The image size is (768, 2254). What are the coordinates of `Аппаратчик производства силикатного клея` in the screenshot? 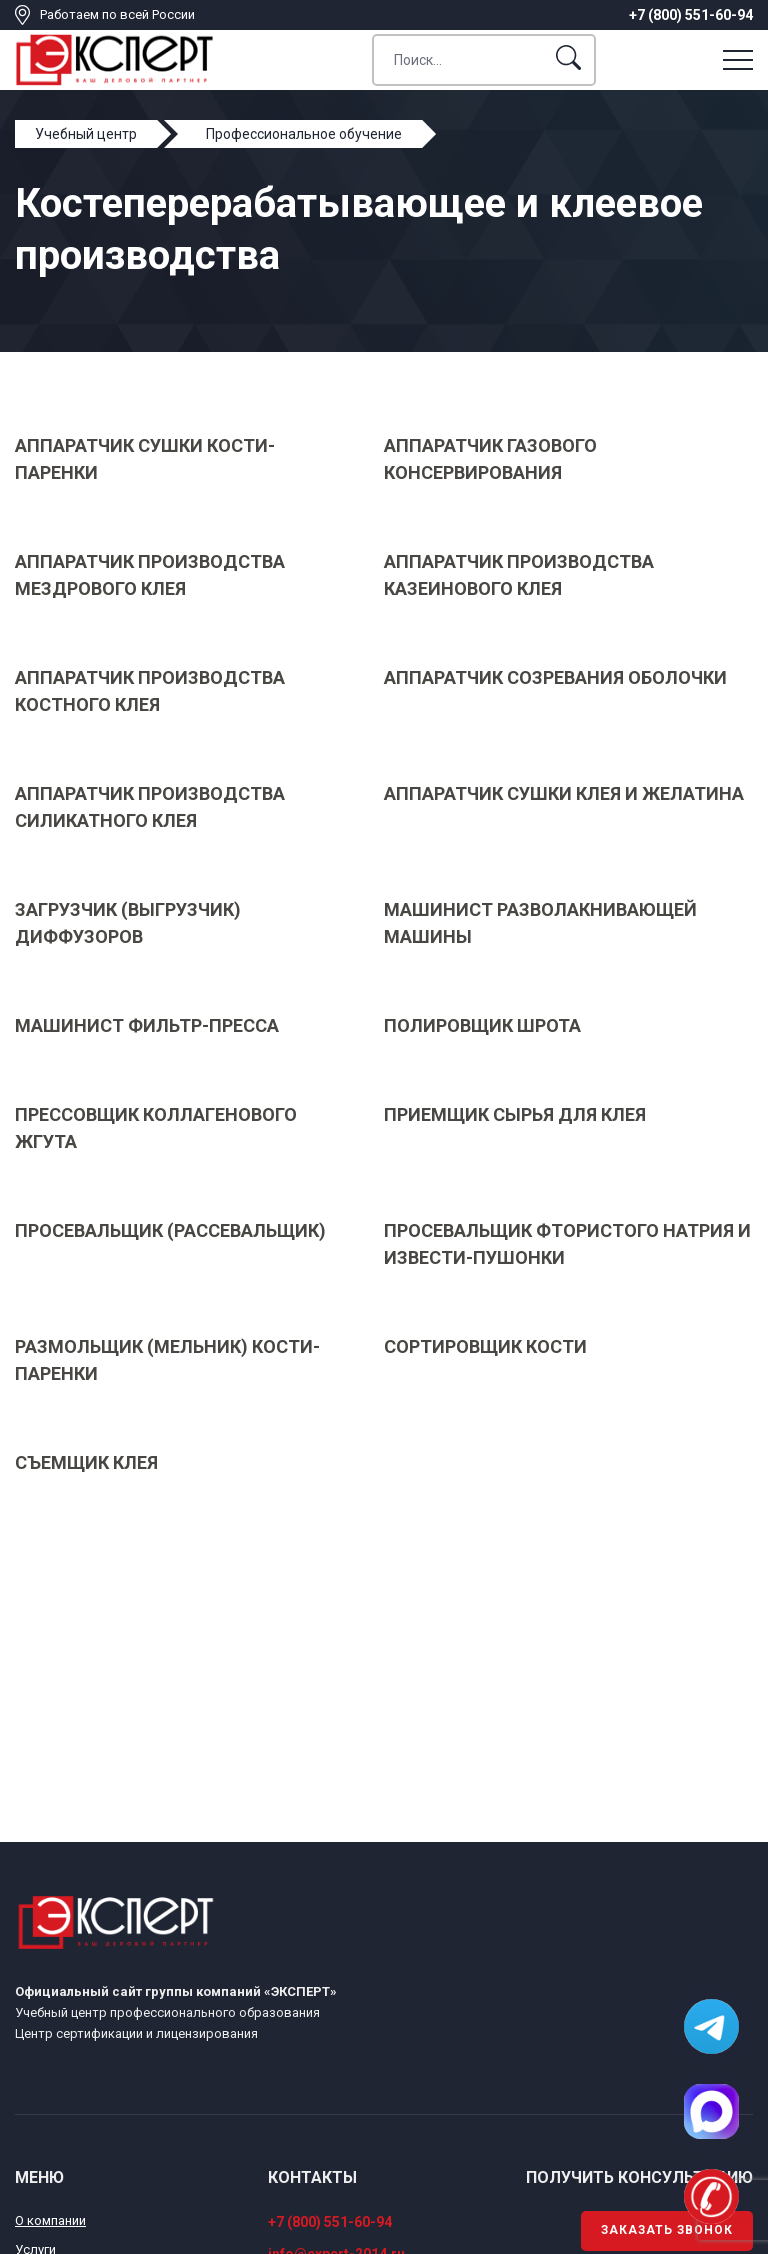 It's located at (150, 807).